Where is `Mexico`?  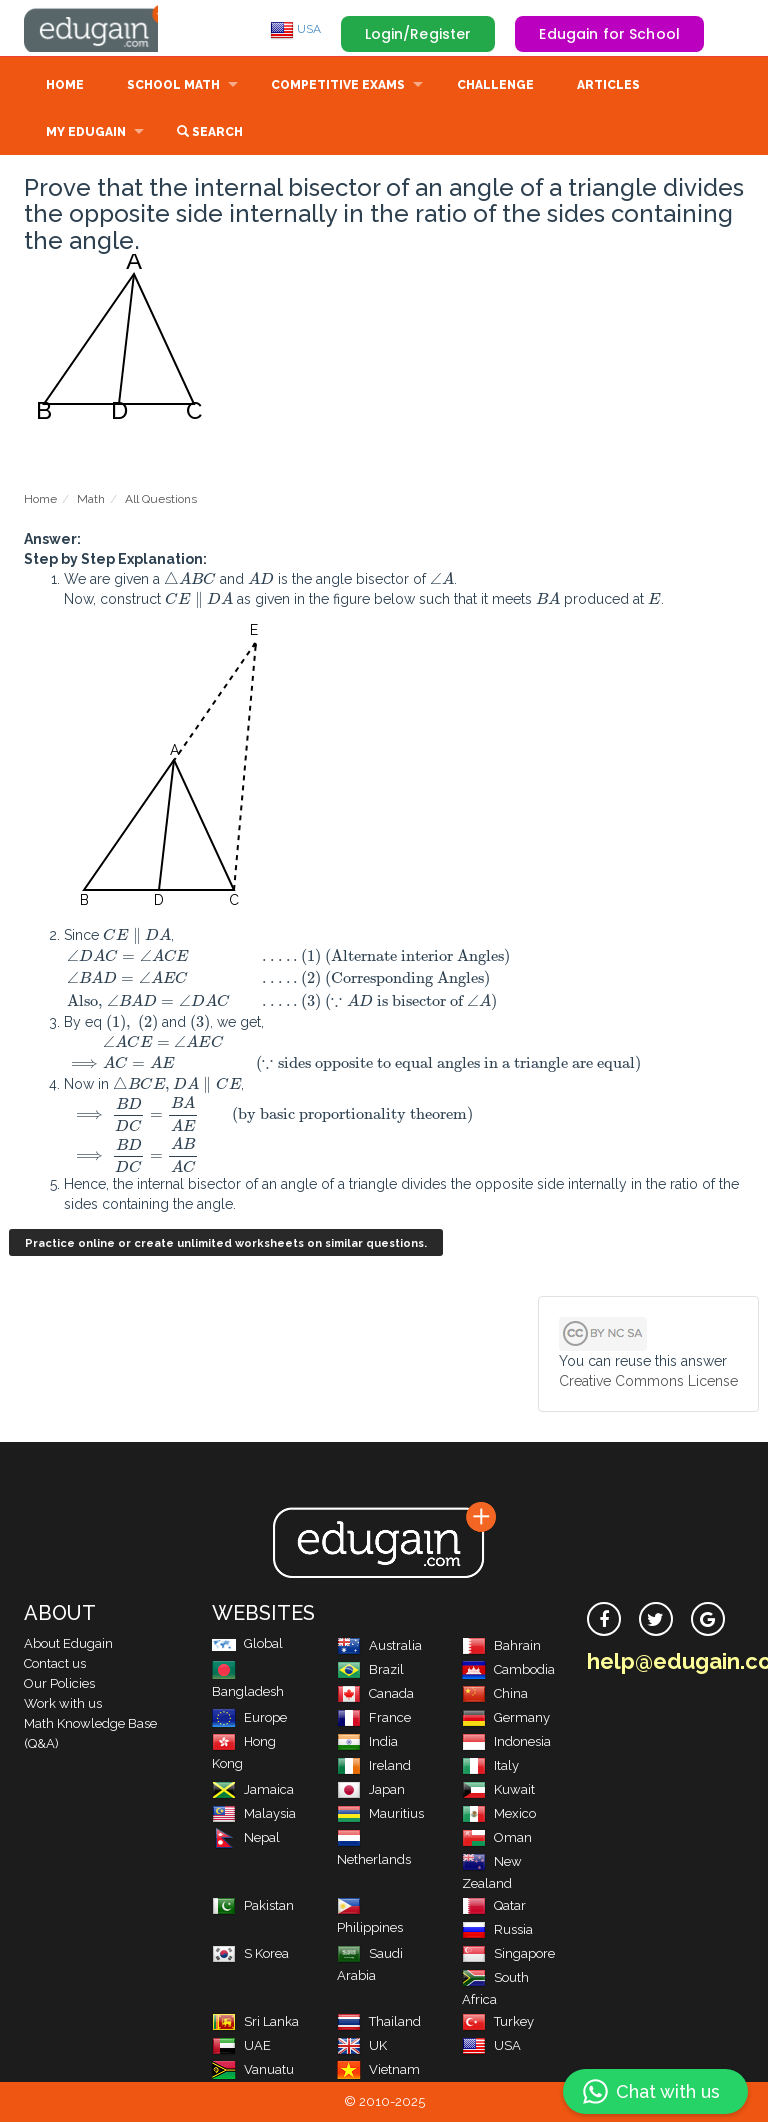 Mexico is located at coordinates (499, 1815).